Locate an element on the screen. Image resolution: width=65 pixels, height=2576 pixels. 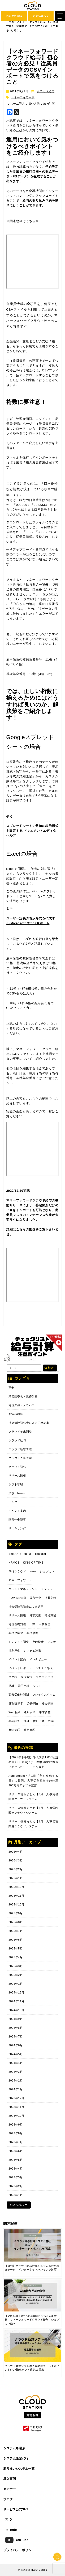
2025年1月 is located at coordinates (15, 1983).